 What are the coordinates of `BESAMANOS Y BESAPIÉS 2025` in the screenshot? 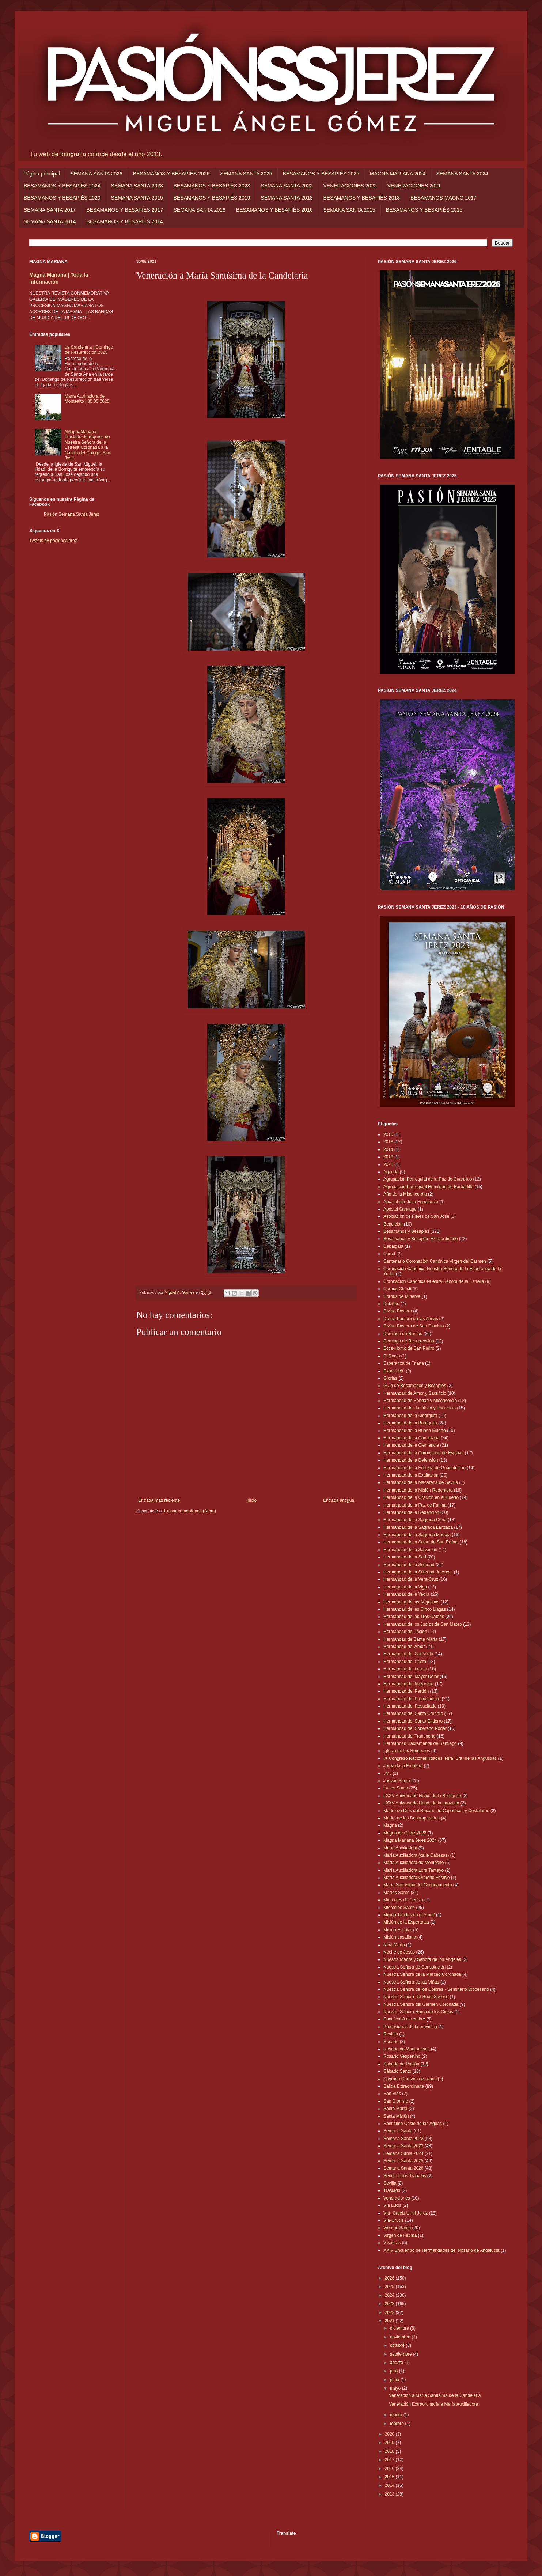 It's located at (321, 174).